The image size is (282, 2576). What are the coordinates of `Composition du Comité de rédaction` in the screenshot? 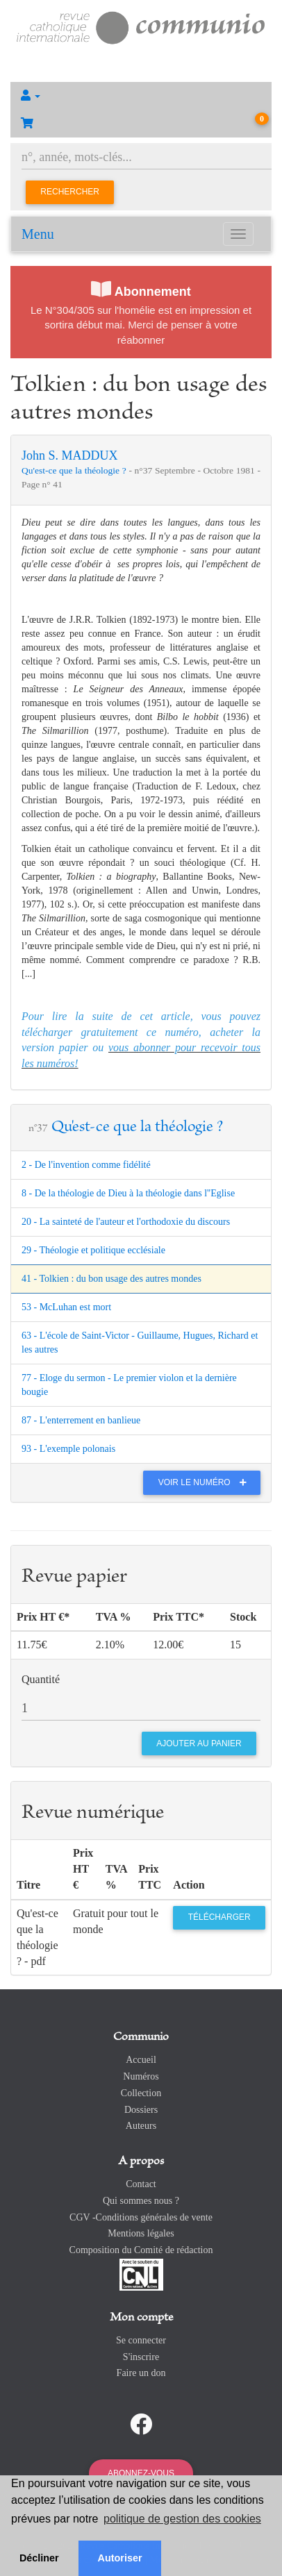 It's located at (141, 2250).